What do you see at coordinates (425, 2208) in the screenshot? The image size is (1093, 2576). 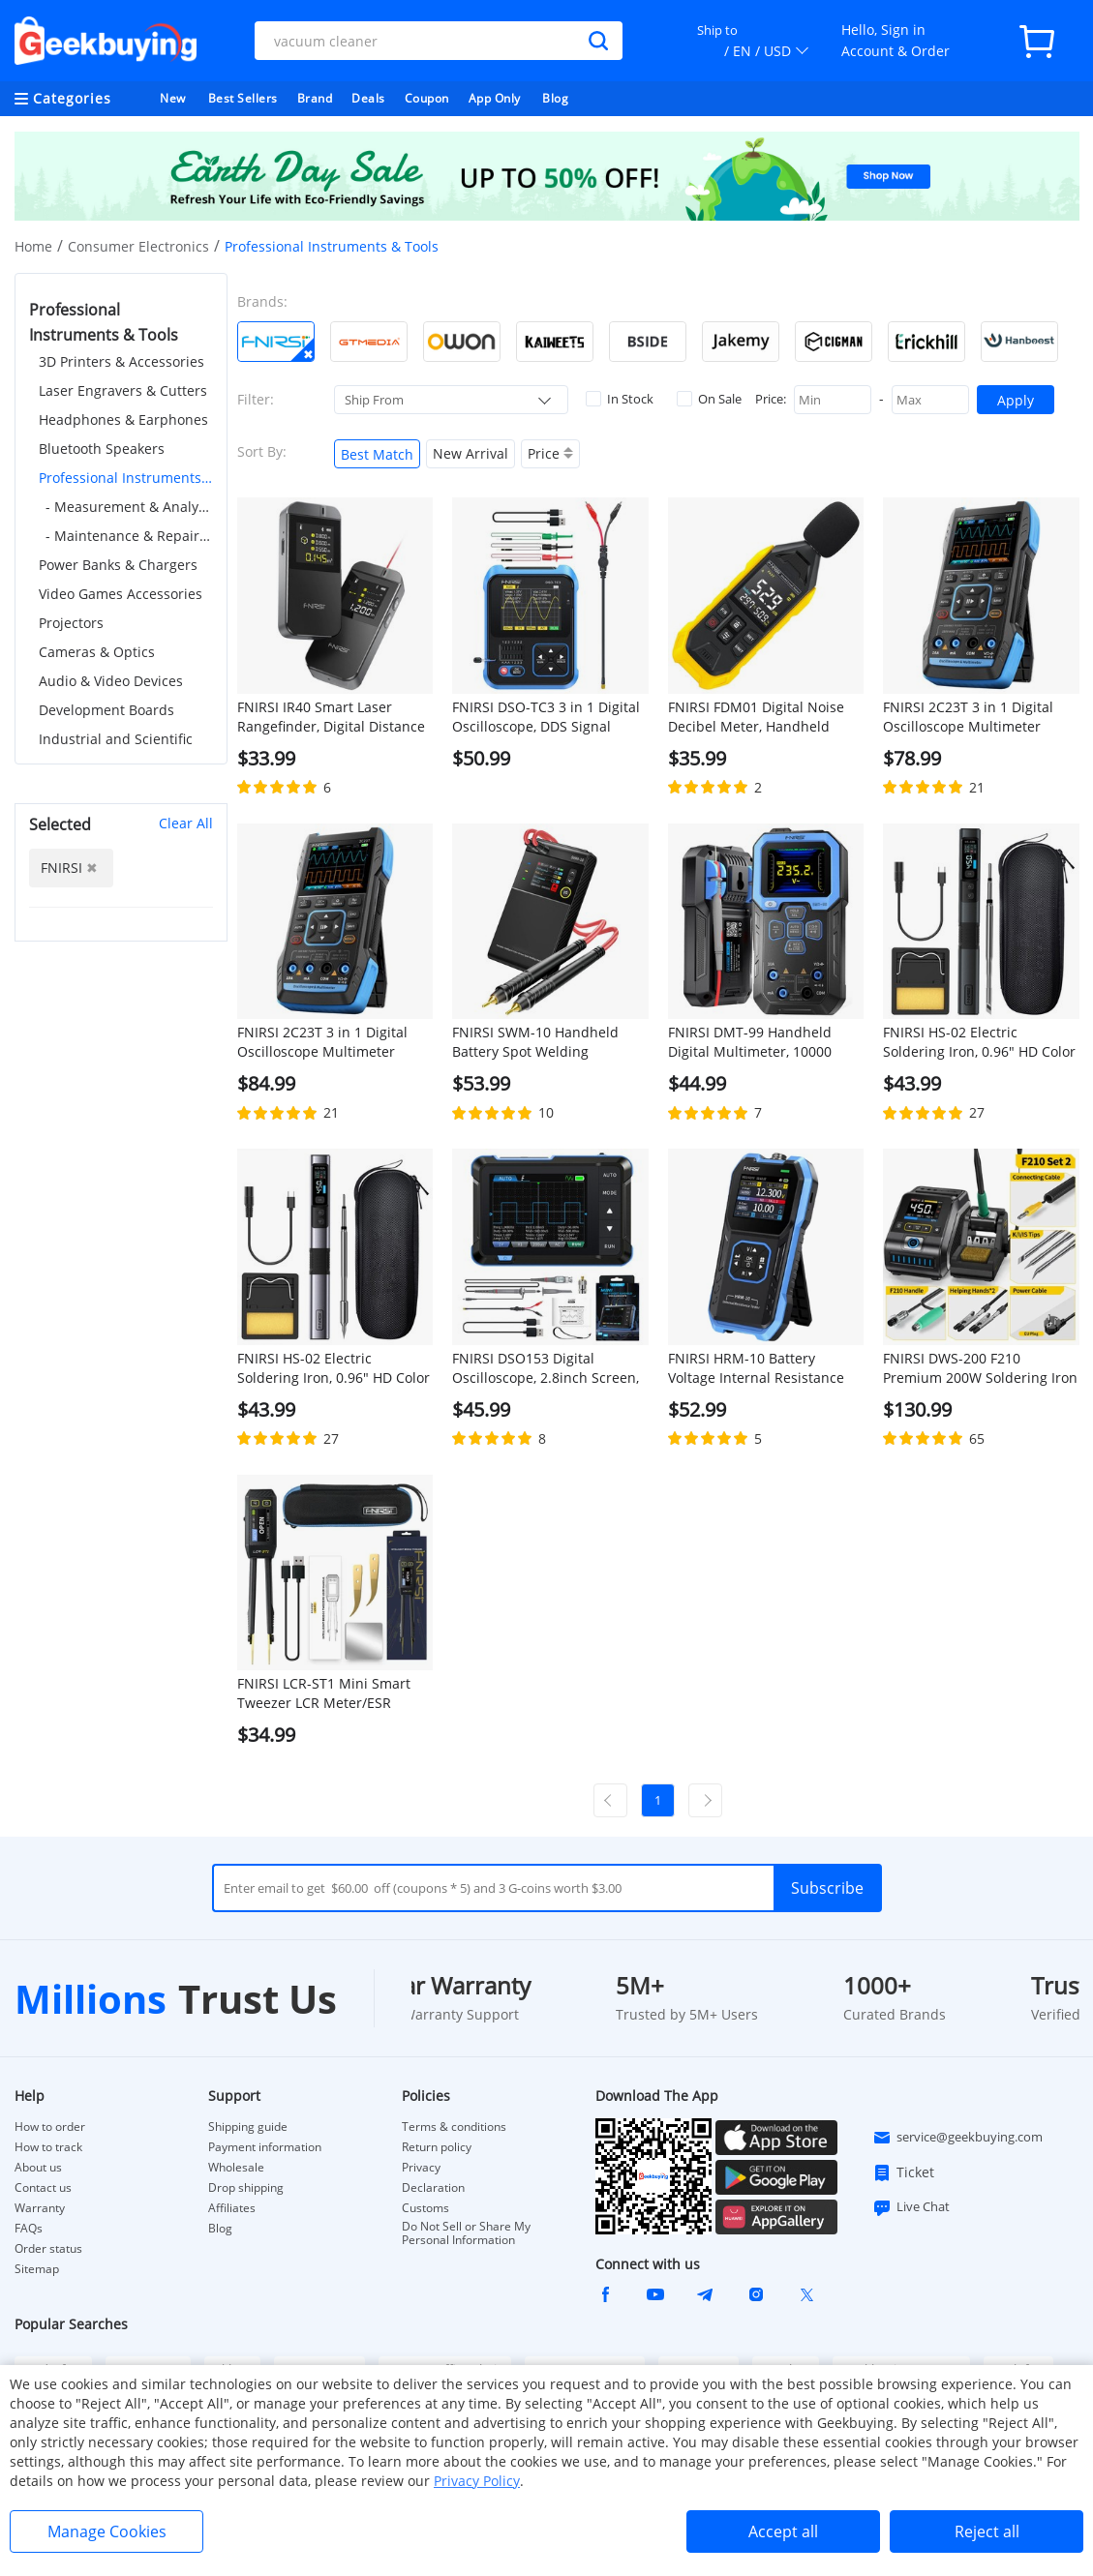 I see `Customs` at bounding box center [425, 2208].